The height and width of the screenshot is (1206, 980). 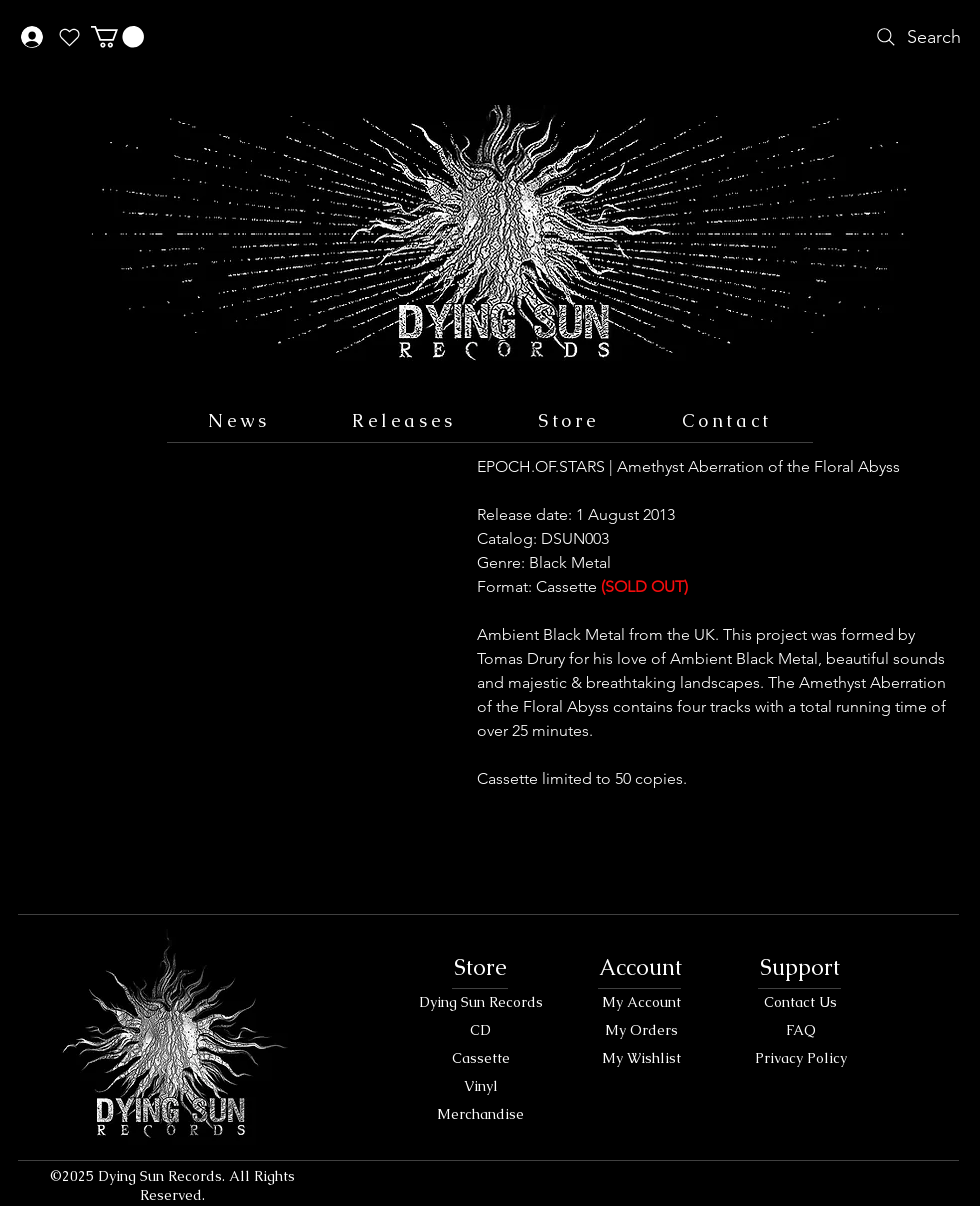 What do you see at coordinates (801, 1058) in the screenshot?
I see `Privacy Policy` at bounding box center [801, 1058].